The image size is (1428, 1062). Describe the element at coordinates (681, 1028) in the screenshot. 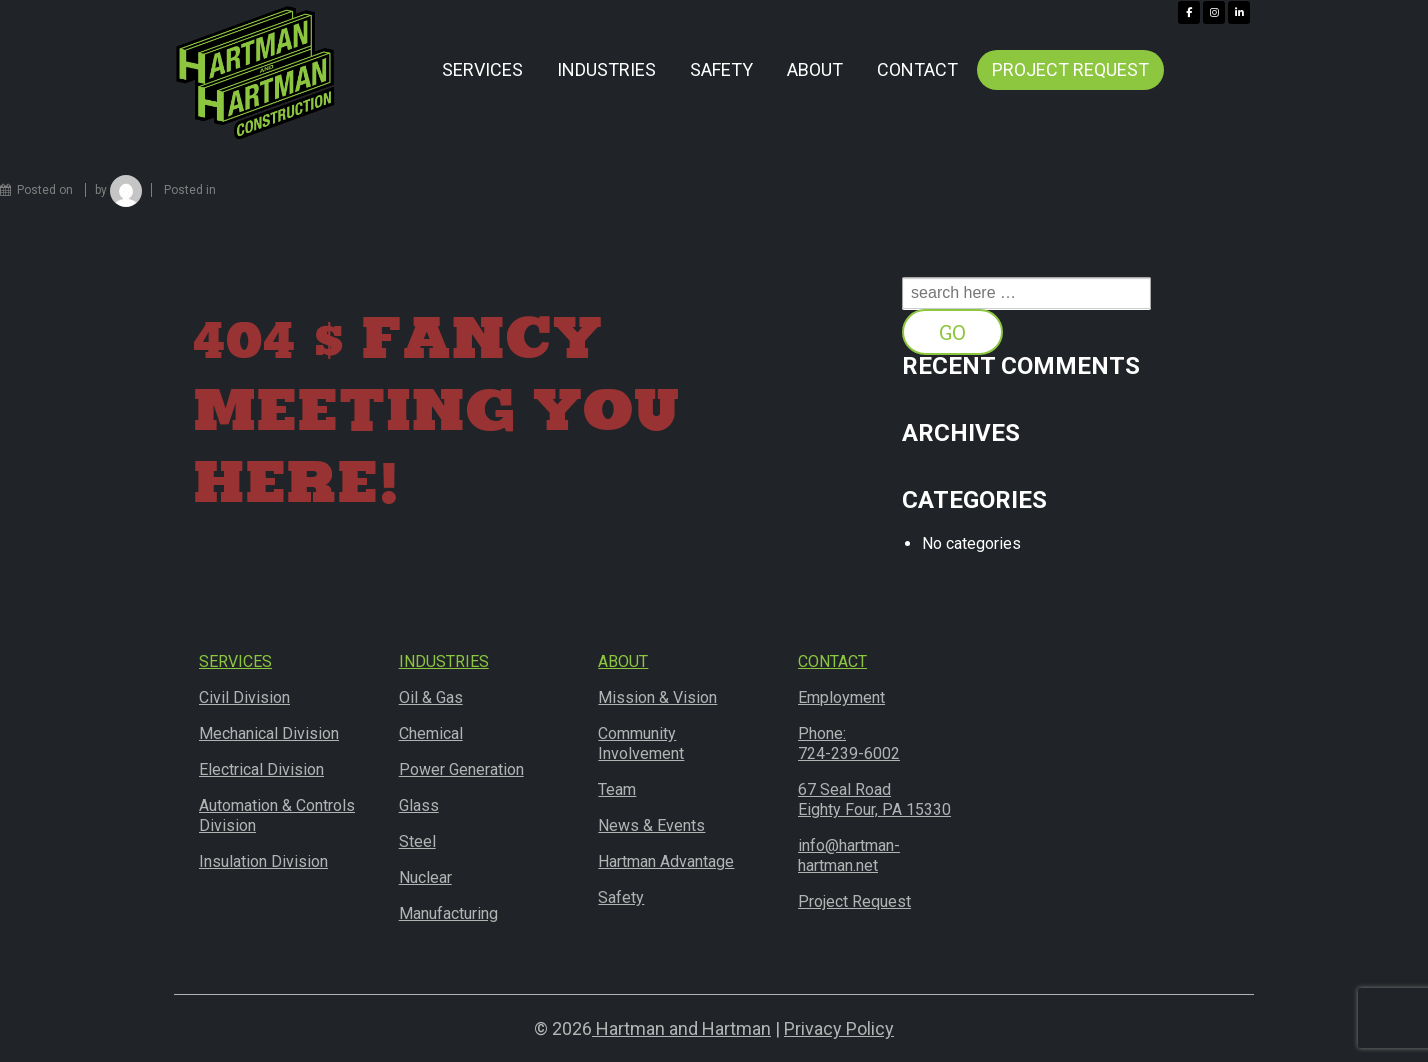

I see `Hartman and Hartman` at that location.